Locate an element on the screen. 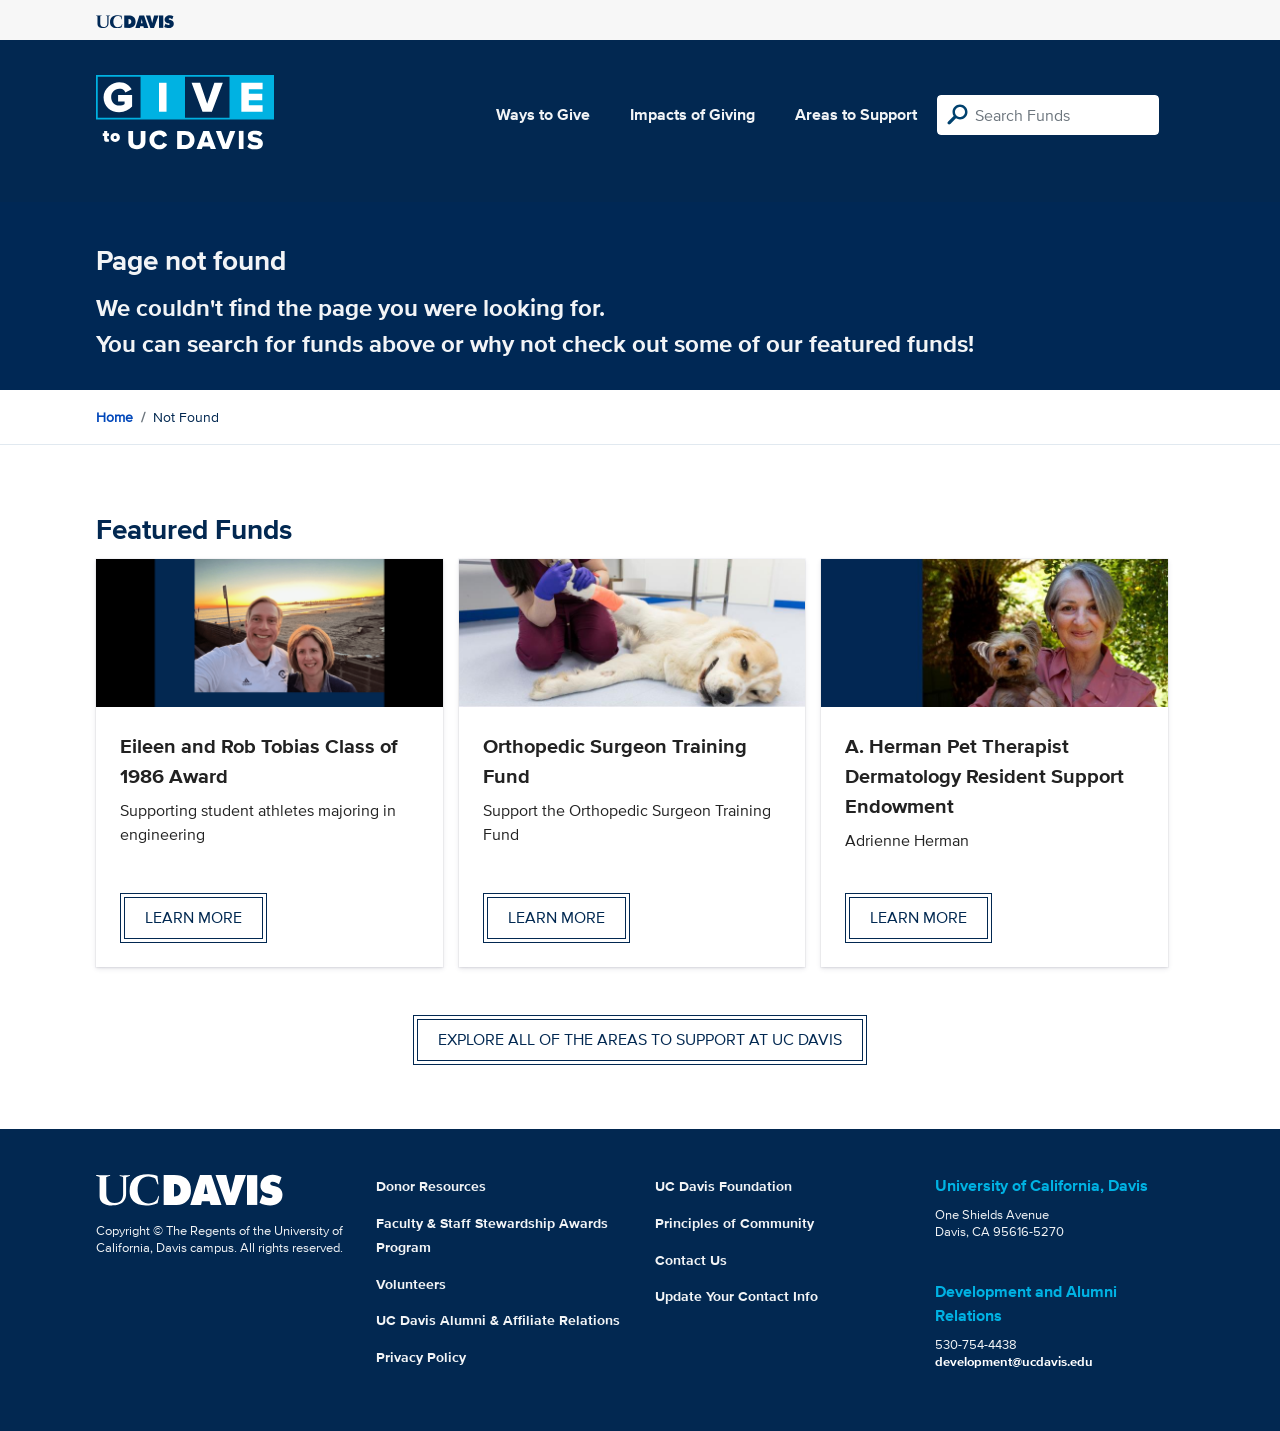 The image size is (1280, 1431). Principles of Community is located at coordinates (734, 1223).